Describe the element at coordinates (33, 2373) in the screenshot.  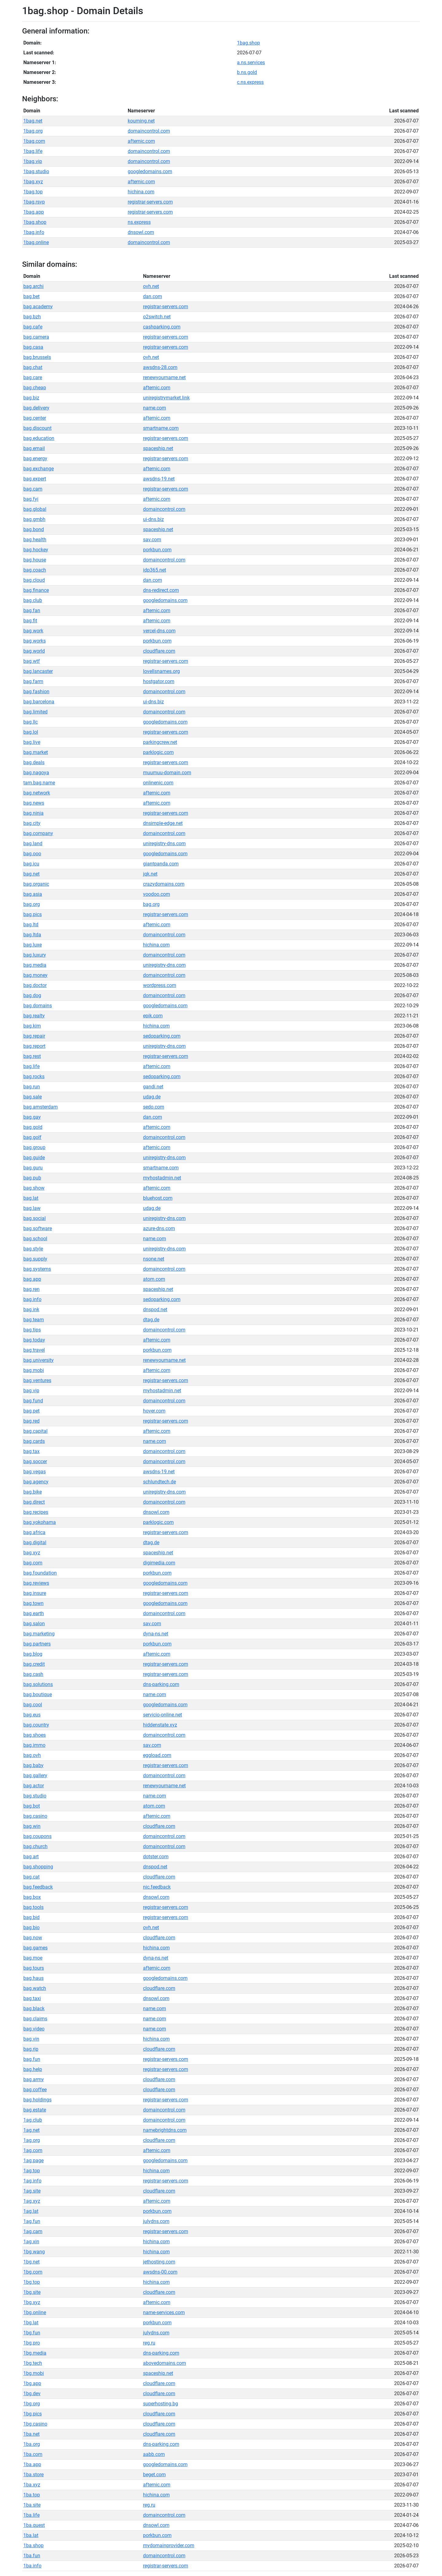
I see `1bg.mobi` at that location.